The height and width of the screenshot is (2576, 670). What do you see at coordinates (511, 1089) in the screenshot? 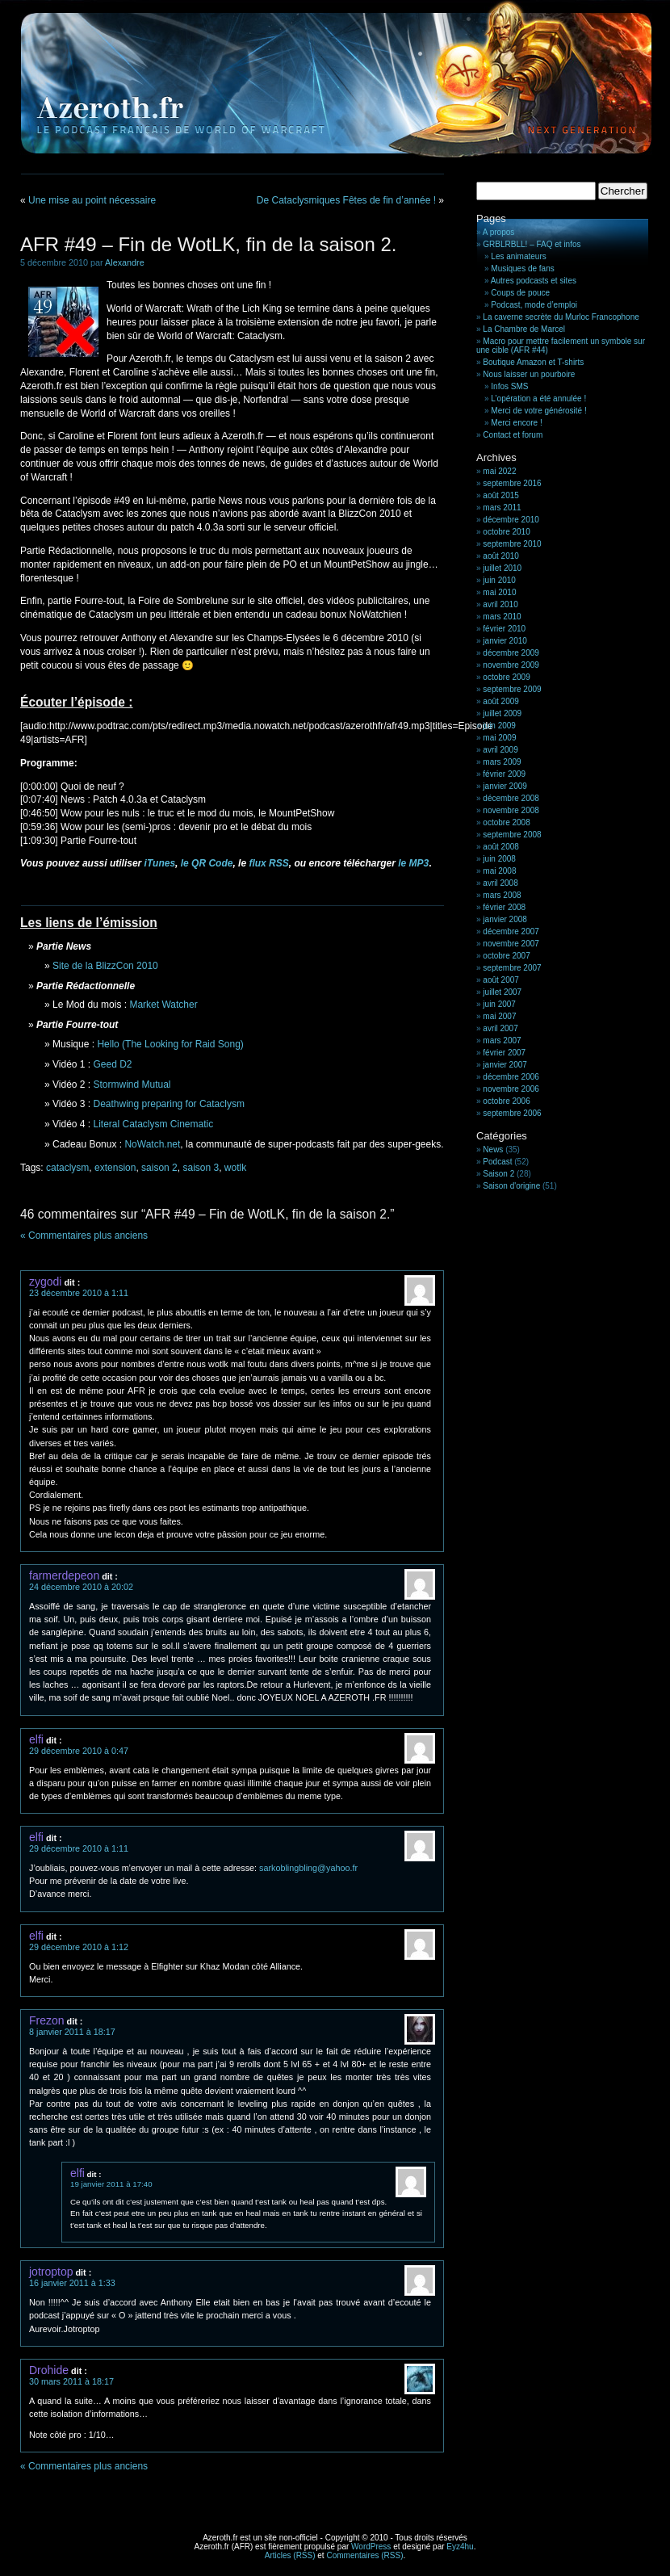
I see `novembre 2006` at bounding box center [511, 1089].